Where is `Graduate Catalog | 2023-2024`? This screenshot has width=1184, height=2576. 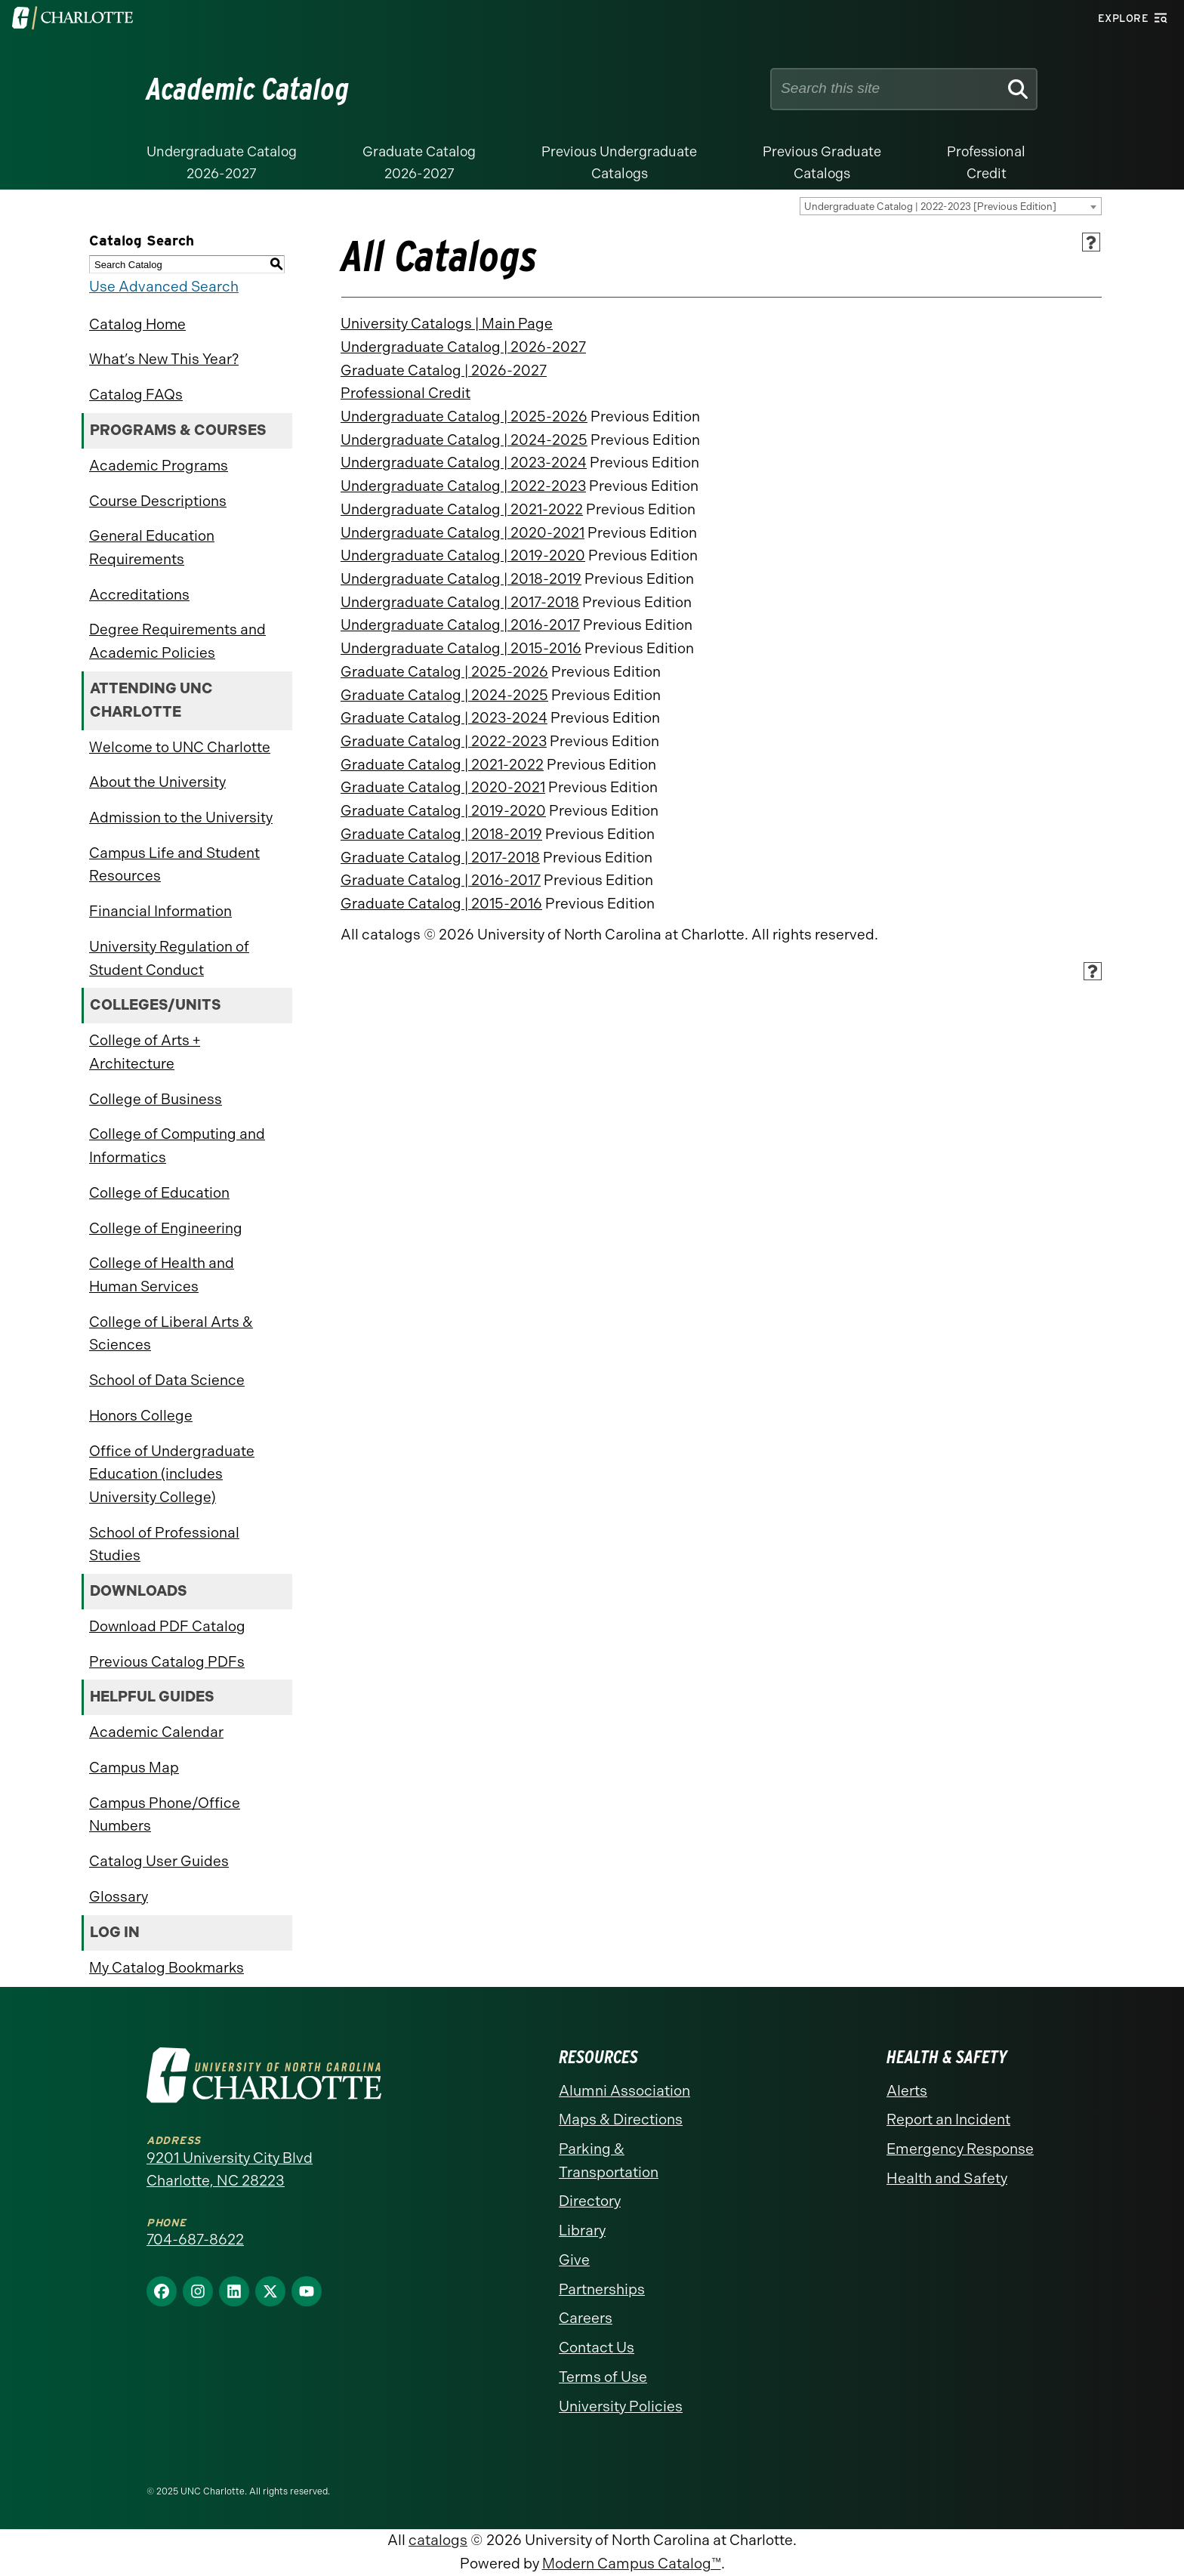 Graduate Catalog | 2023-2024 is located at coordinates (444, 718).